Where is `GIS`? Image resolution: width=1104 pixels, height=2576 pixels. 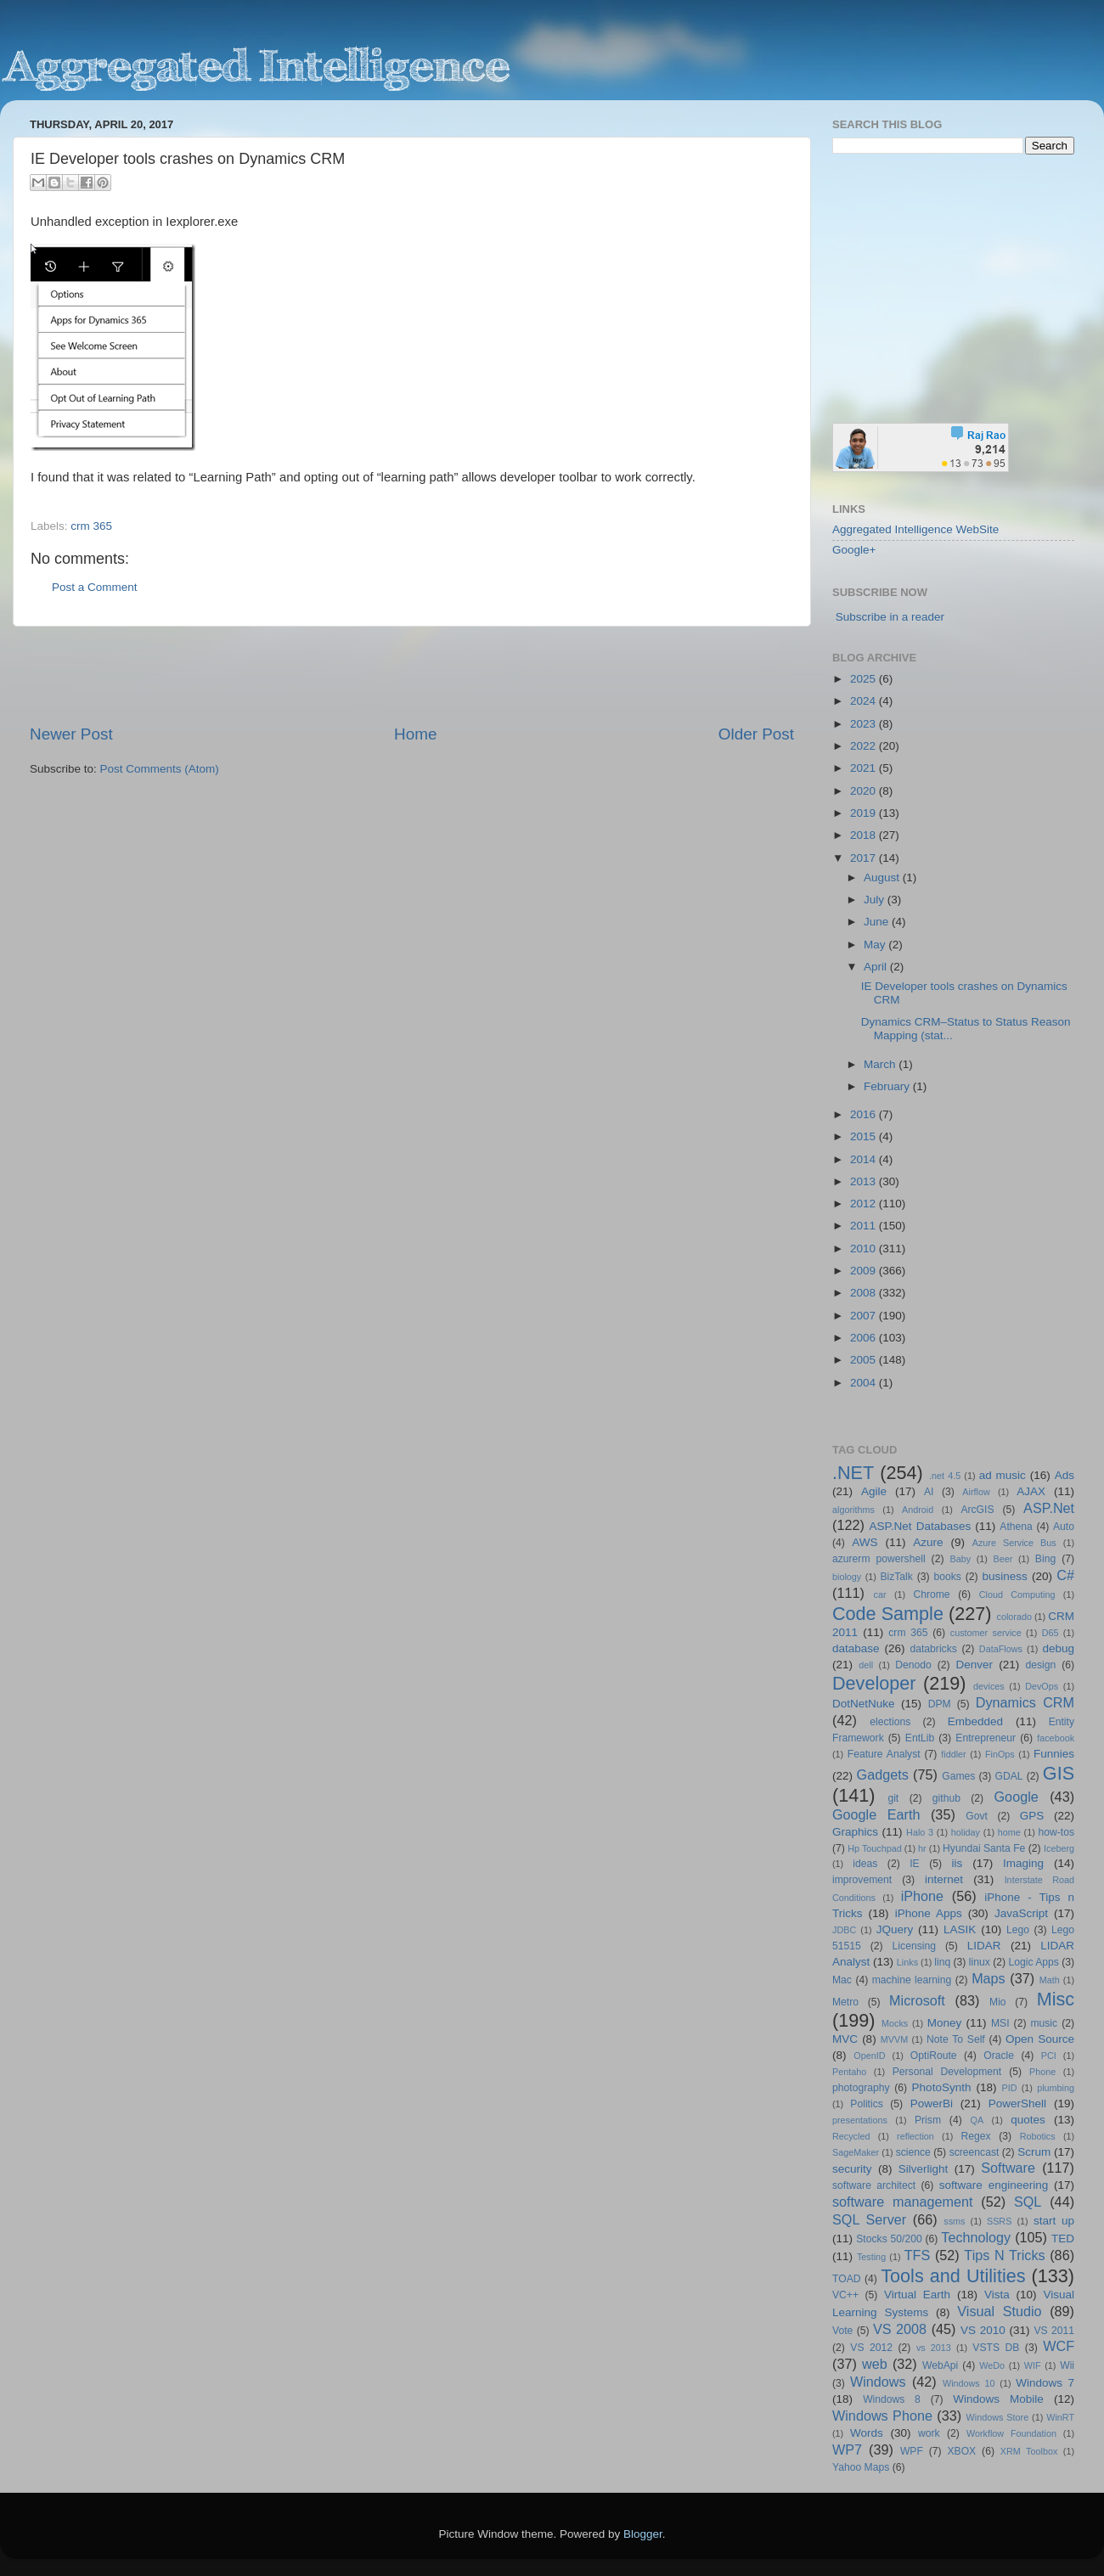
GIS is located at coordinates (1058, 1773).